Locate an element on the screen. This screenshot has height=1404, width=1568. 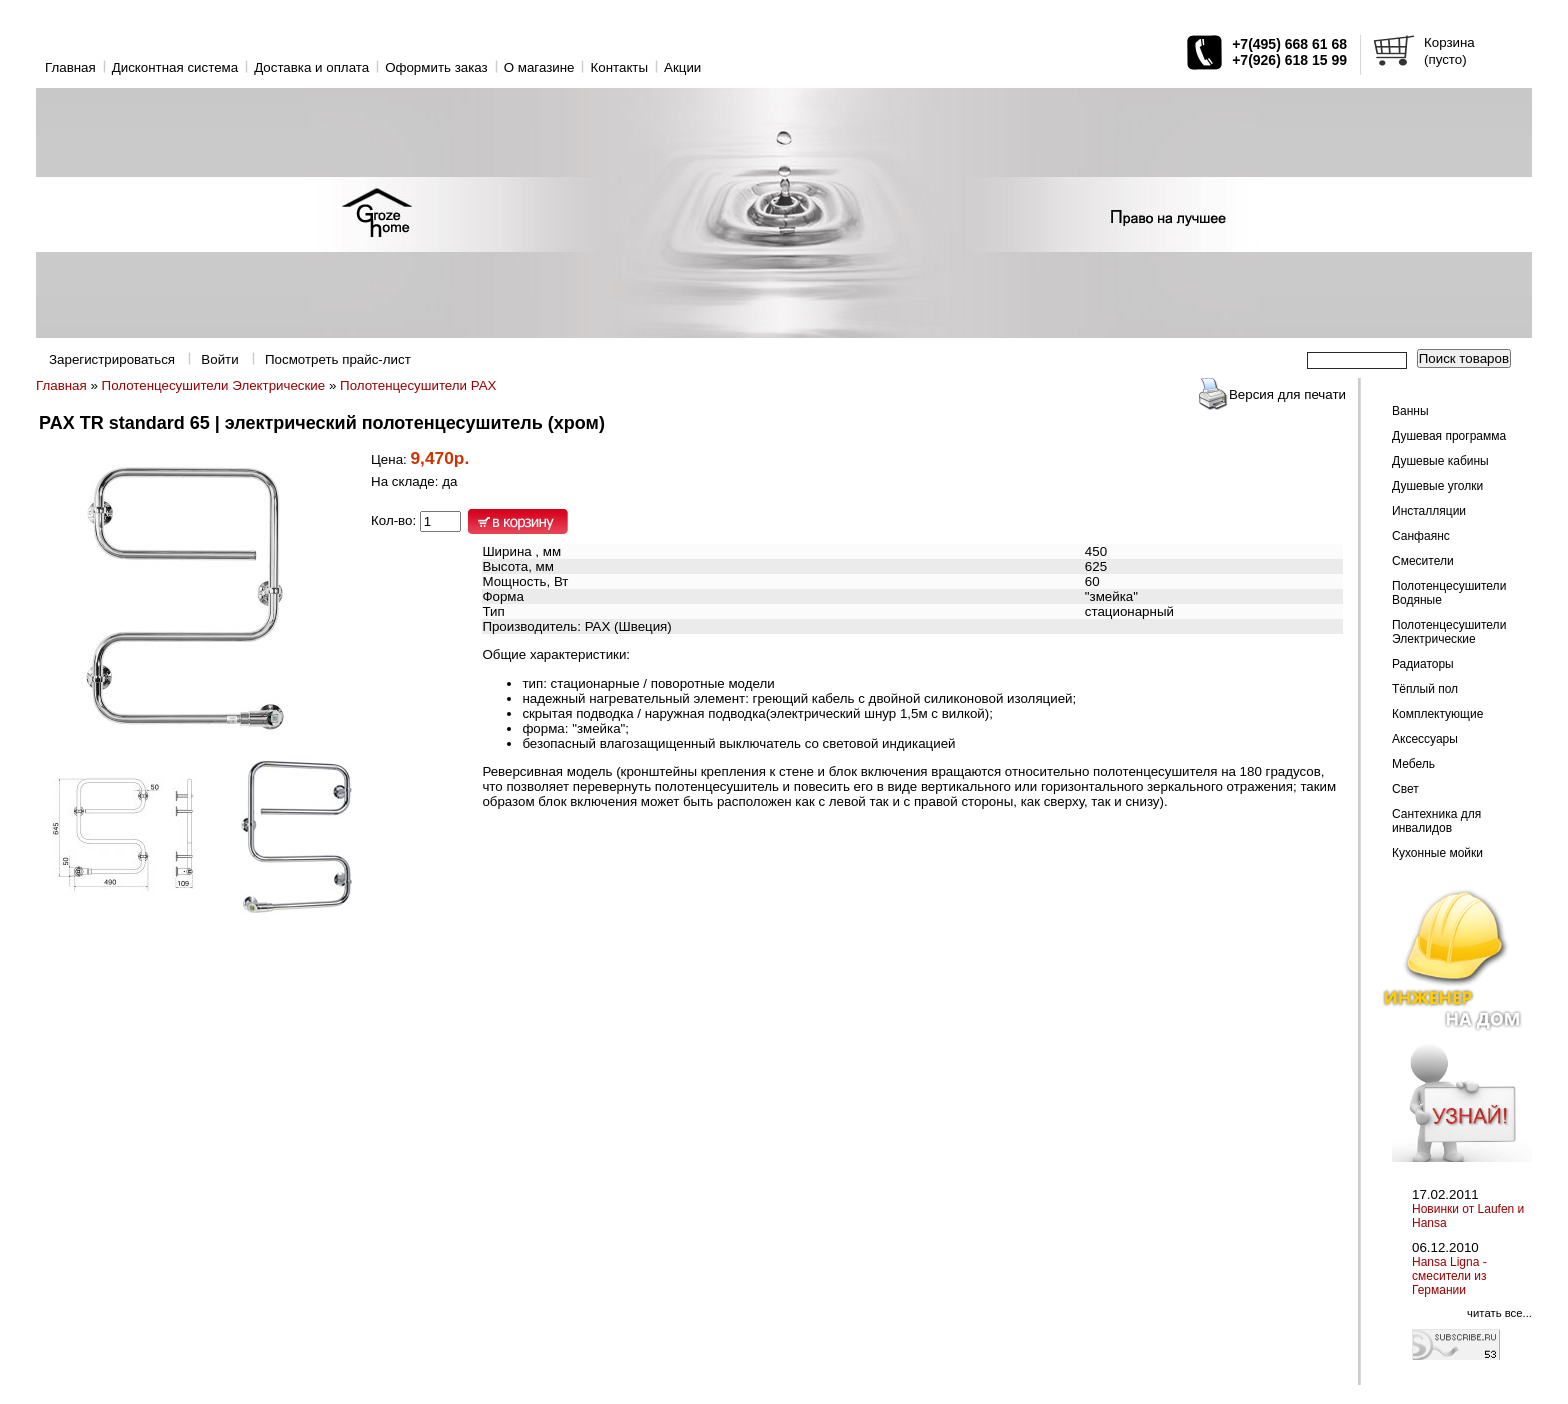
Свет is located at coordinates (1405, 789).